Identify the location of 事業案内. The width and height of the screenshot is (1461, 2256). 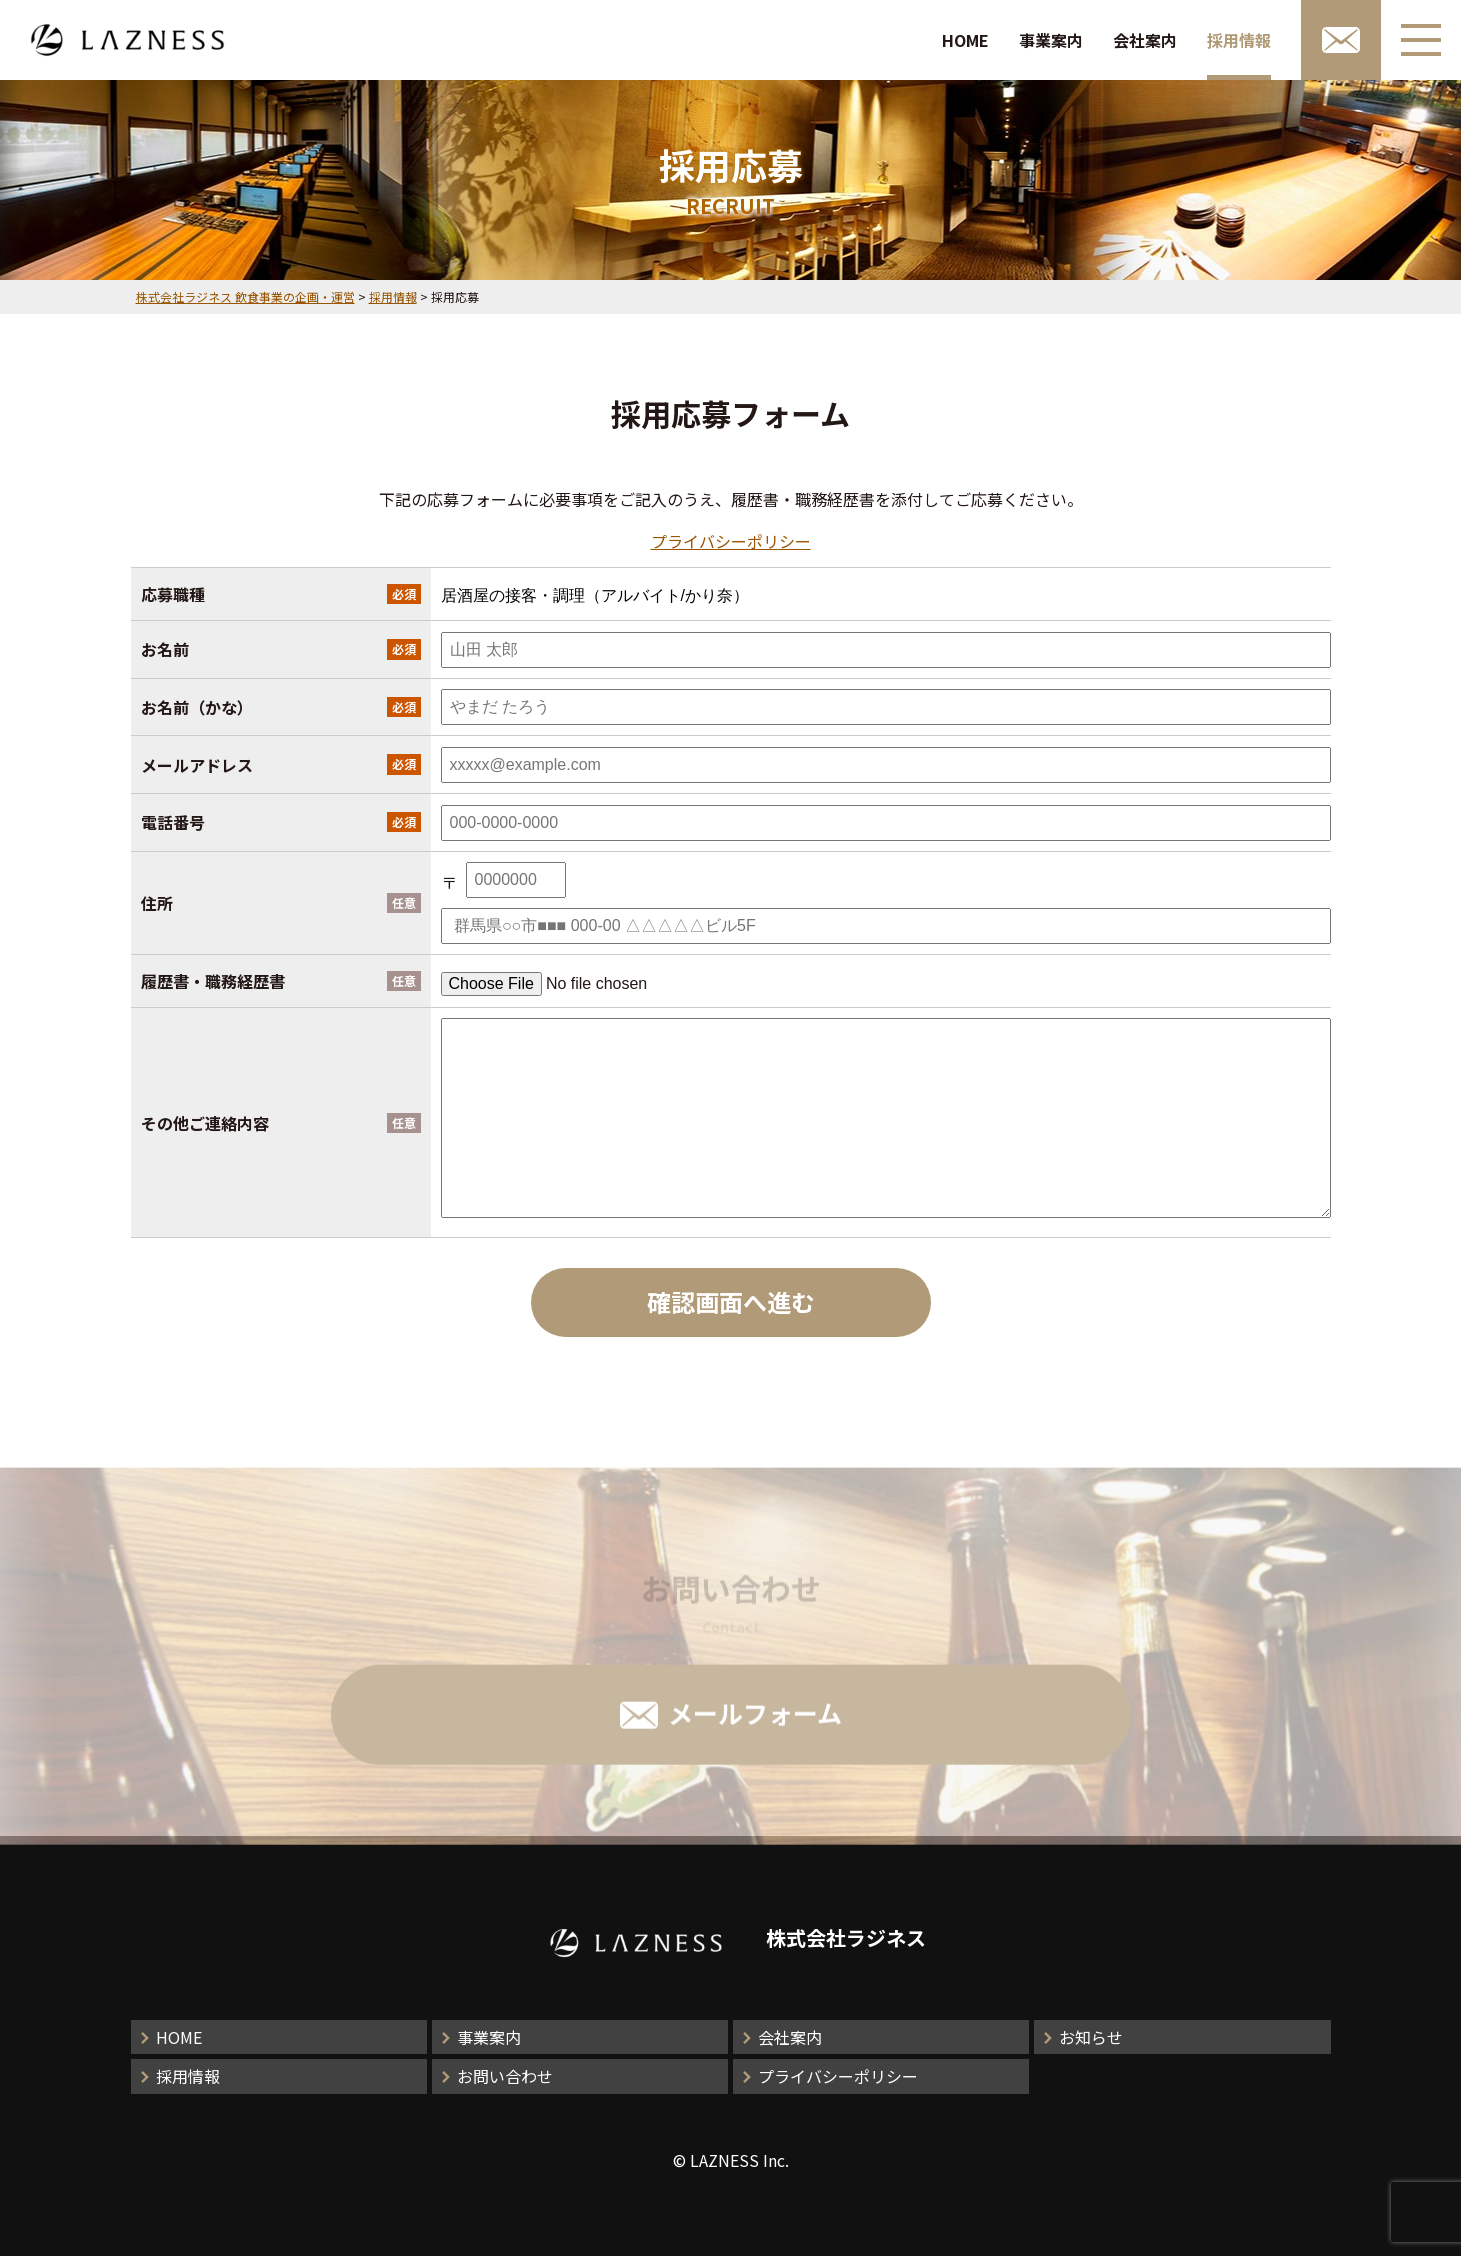
(1051, 40).